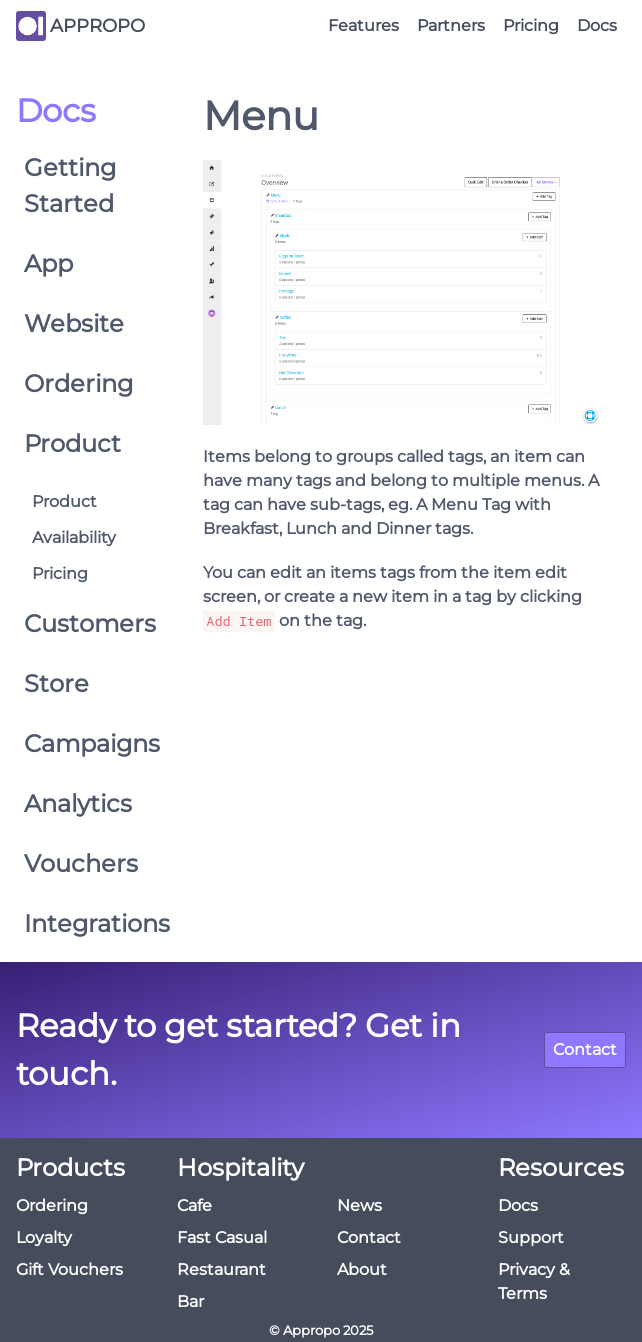  I want to click on Loyalty, so click(44, 1237).